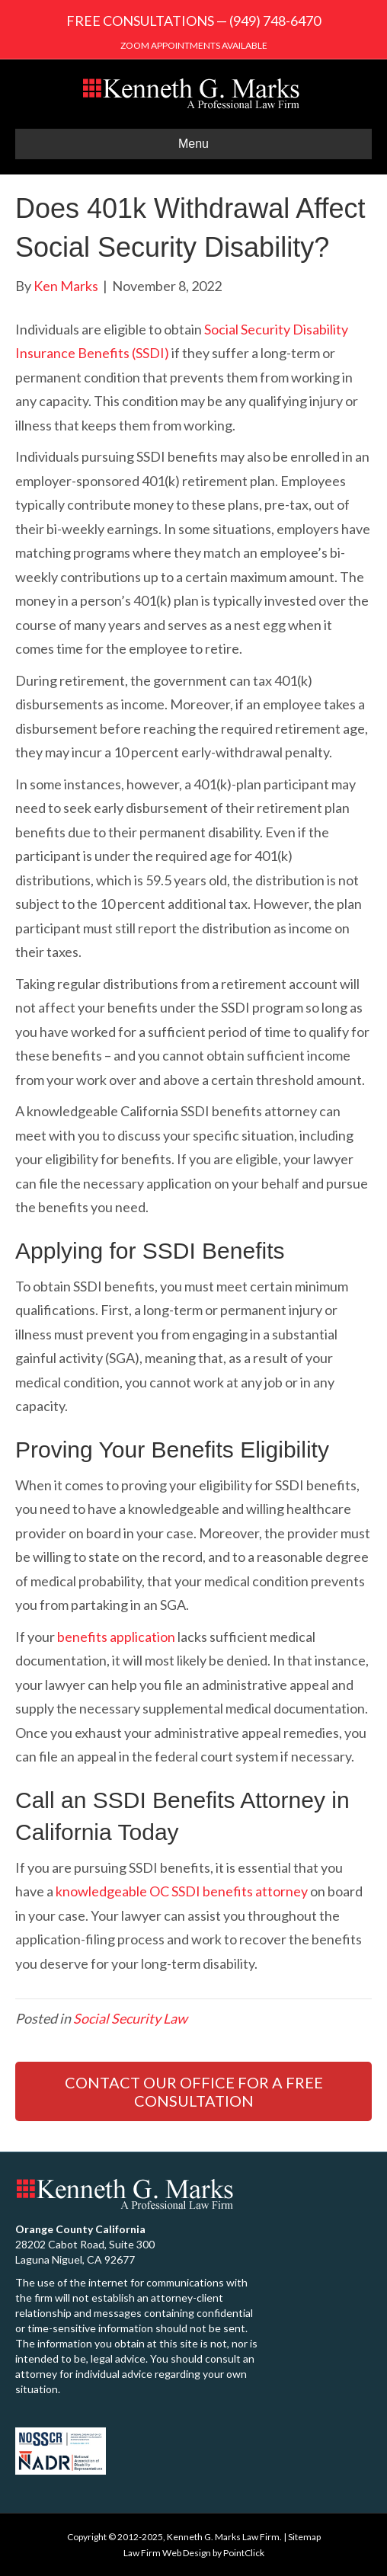  Describe the element at coordinates (243, 2552) in the screenshot. I see `PointClick` at that location.